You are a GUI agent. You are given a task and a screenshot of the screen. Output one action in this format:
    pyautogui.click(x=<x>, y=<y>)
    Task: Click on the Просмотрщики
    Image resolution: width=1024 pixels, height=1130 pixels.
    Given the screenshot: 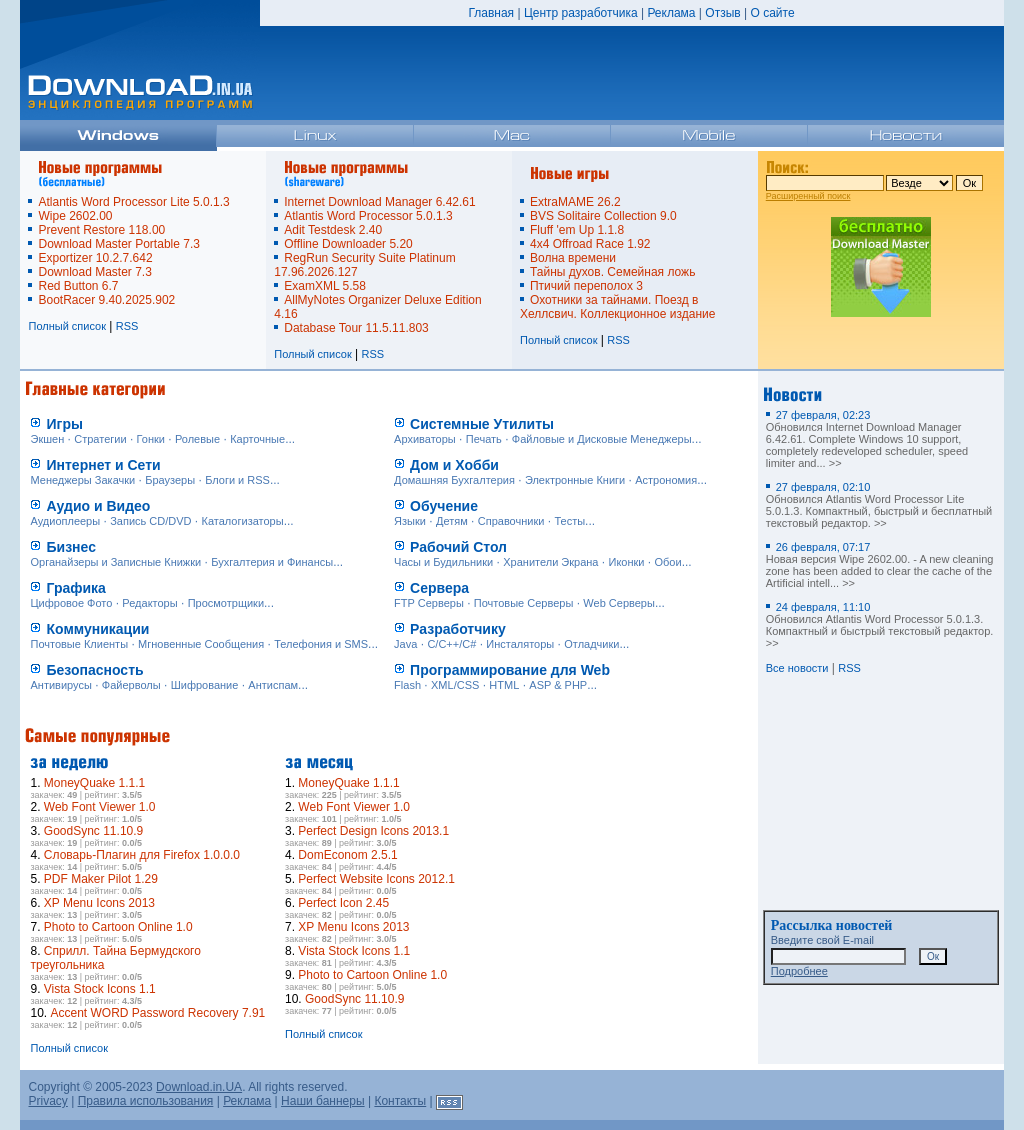 What is the action you would take?
    pyautogui.click(x=226, y=603)
    